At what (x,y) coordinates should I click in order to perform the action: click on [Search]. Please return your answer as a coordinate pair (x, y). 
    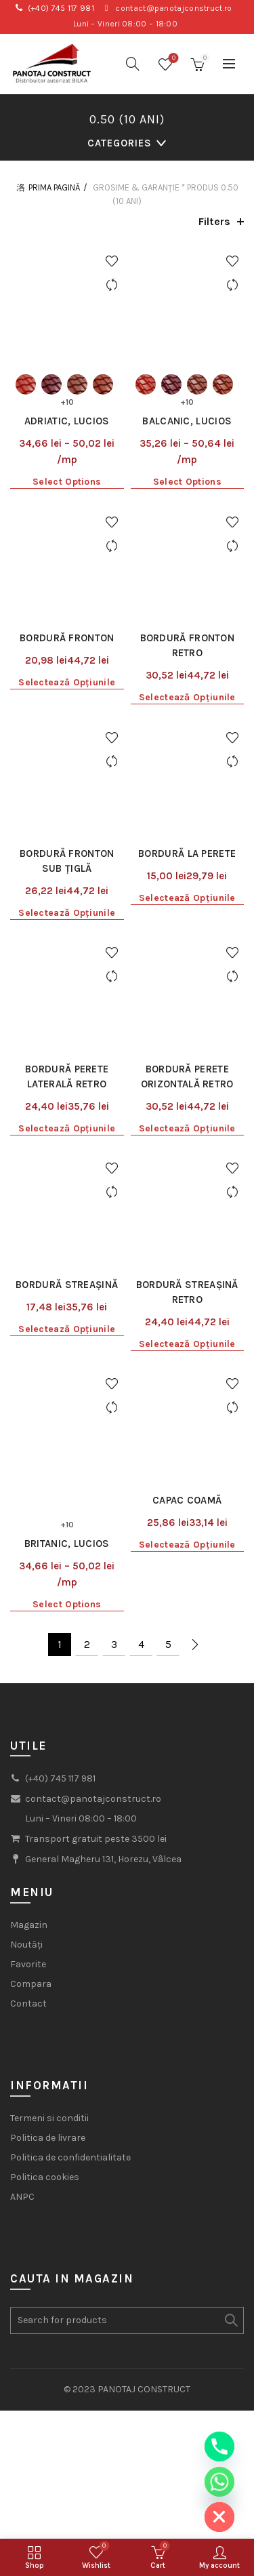
    Looking at the image, I should click on (133, 64).